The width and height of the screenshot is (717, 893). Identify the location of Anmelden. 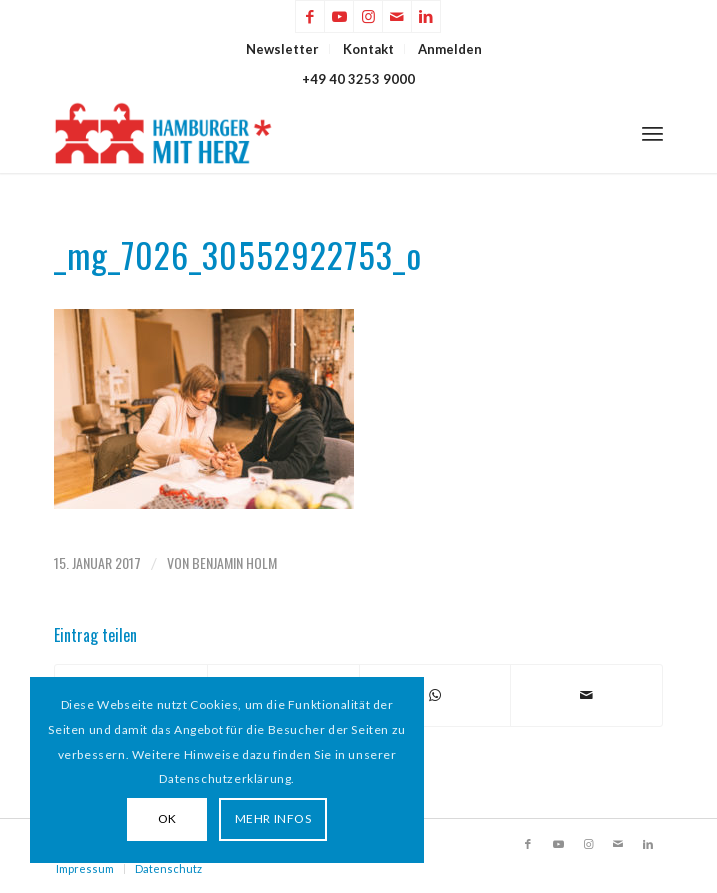
(450, 49).